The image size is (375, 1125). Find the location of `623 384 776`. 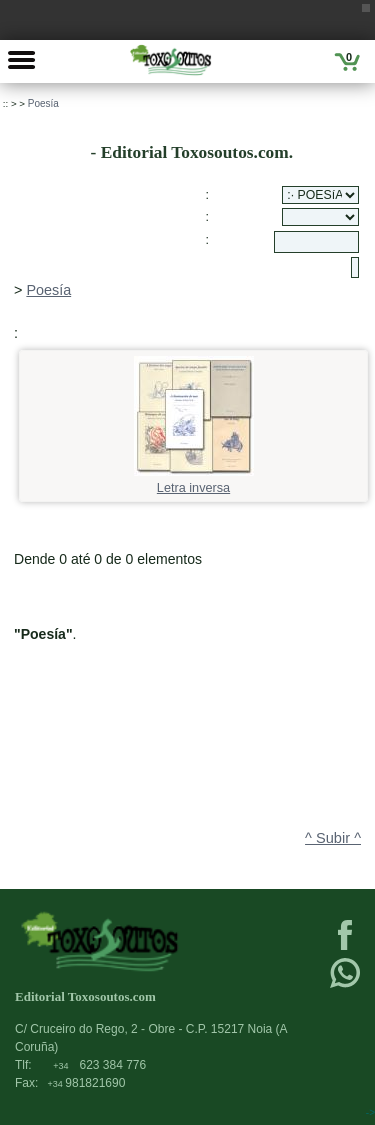

623 384 776 is located at coordinates (99, 1065).